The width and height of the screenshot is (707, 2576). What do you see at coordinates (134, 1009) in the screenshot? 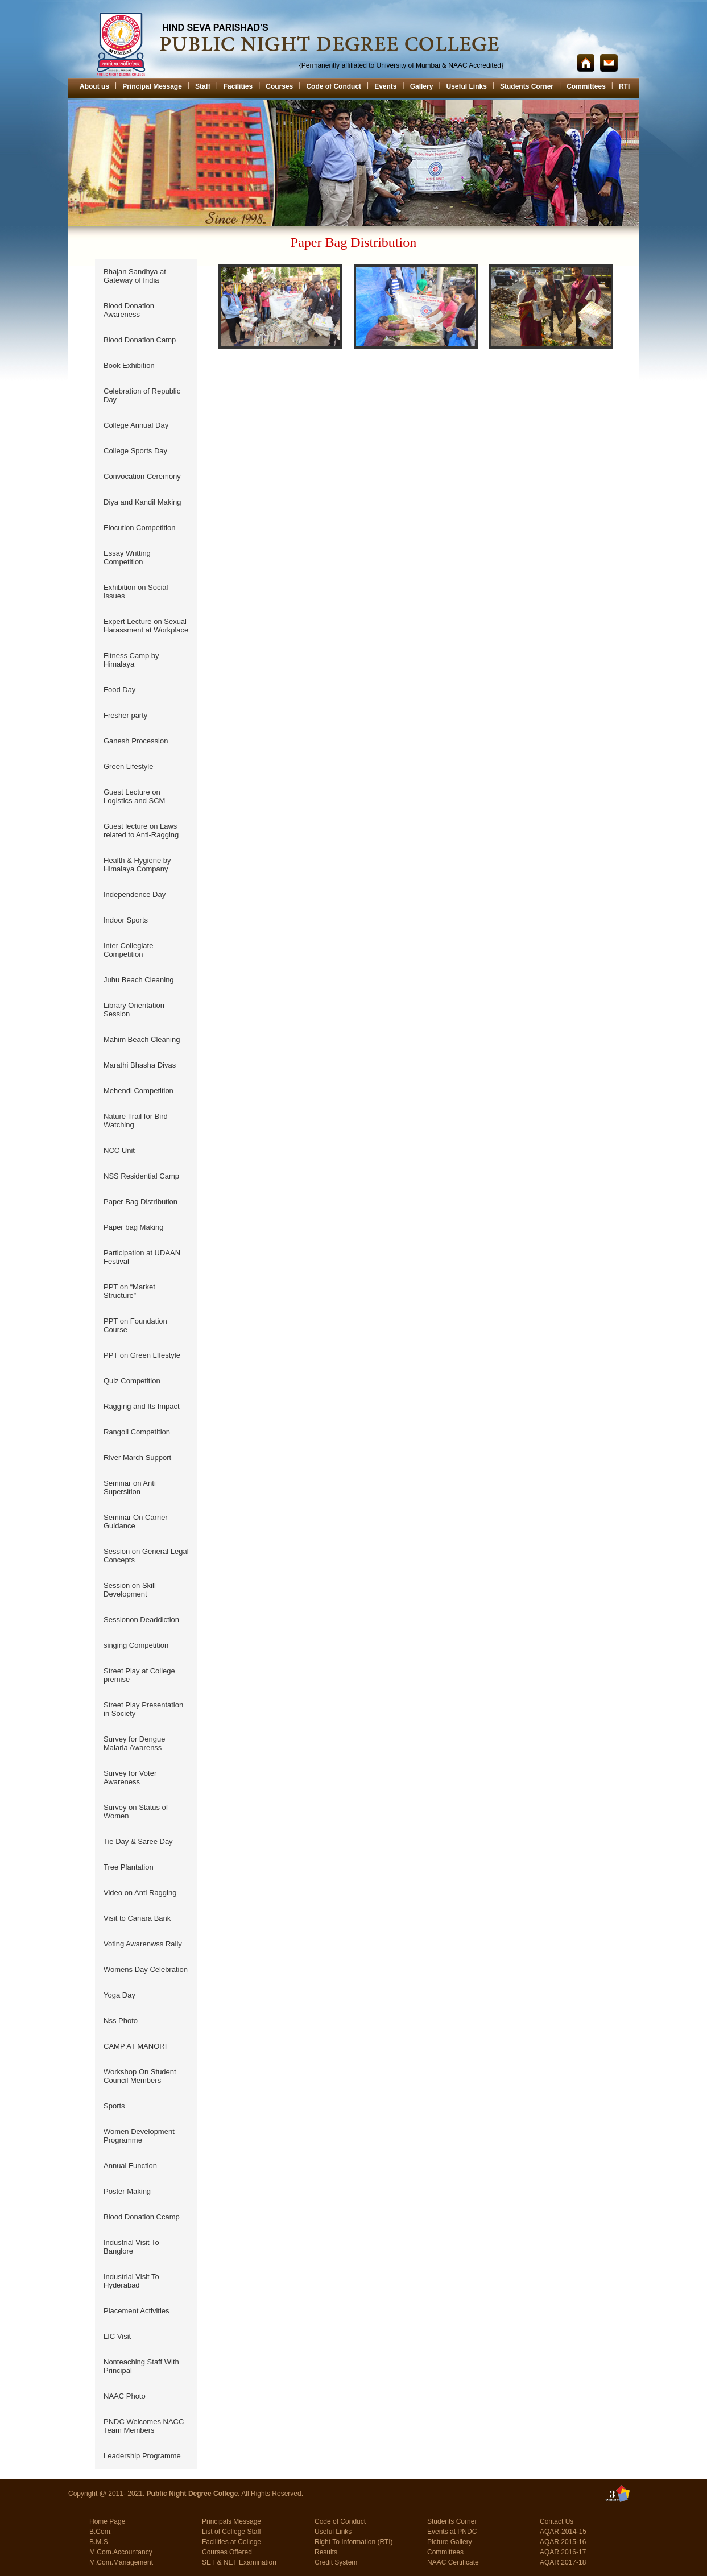
I see `Library Orientation Session` at bounding box center [134, 1009].